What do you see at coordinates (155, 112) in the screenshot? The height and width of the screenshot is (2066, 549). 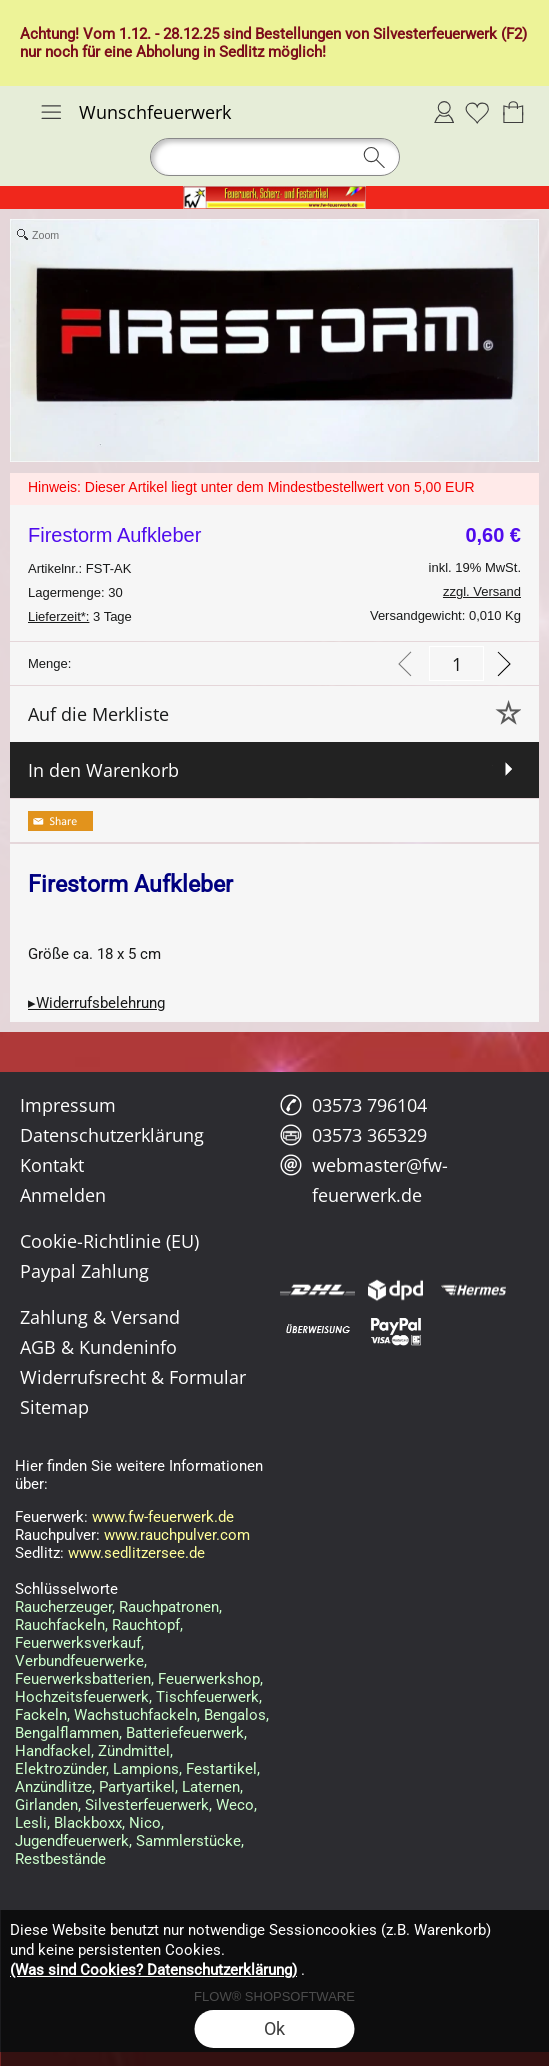 I see `Wunschfeuerwerk` at bounding box center [155, 112].